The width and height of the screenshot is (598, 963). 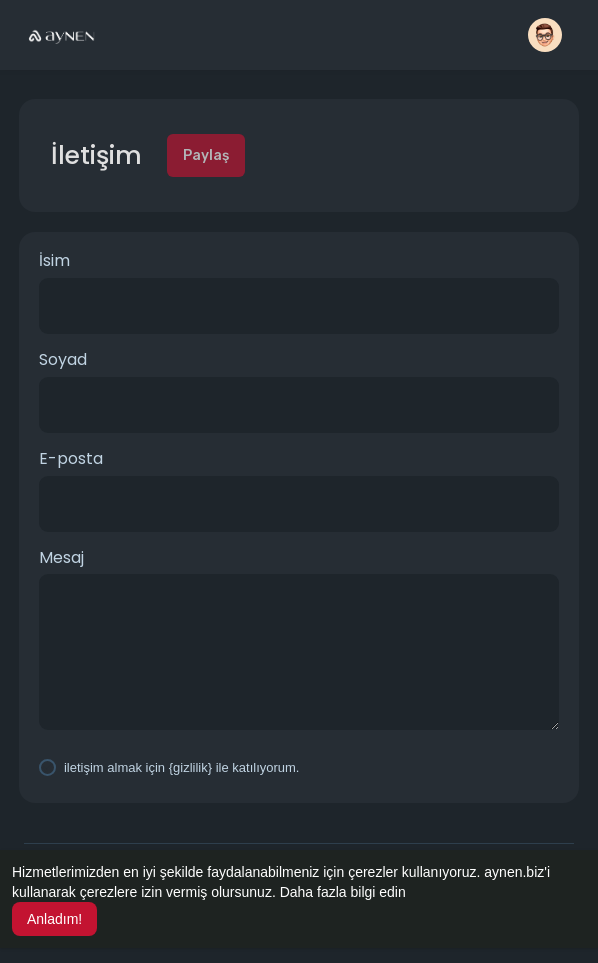 I want to click on E-posta, so click(x=71, y=459).